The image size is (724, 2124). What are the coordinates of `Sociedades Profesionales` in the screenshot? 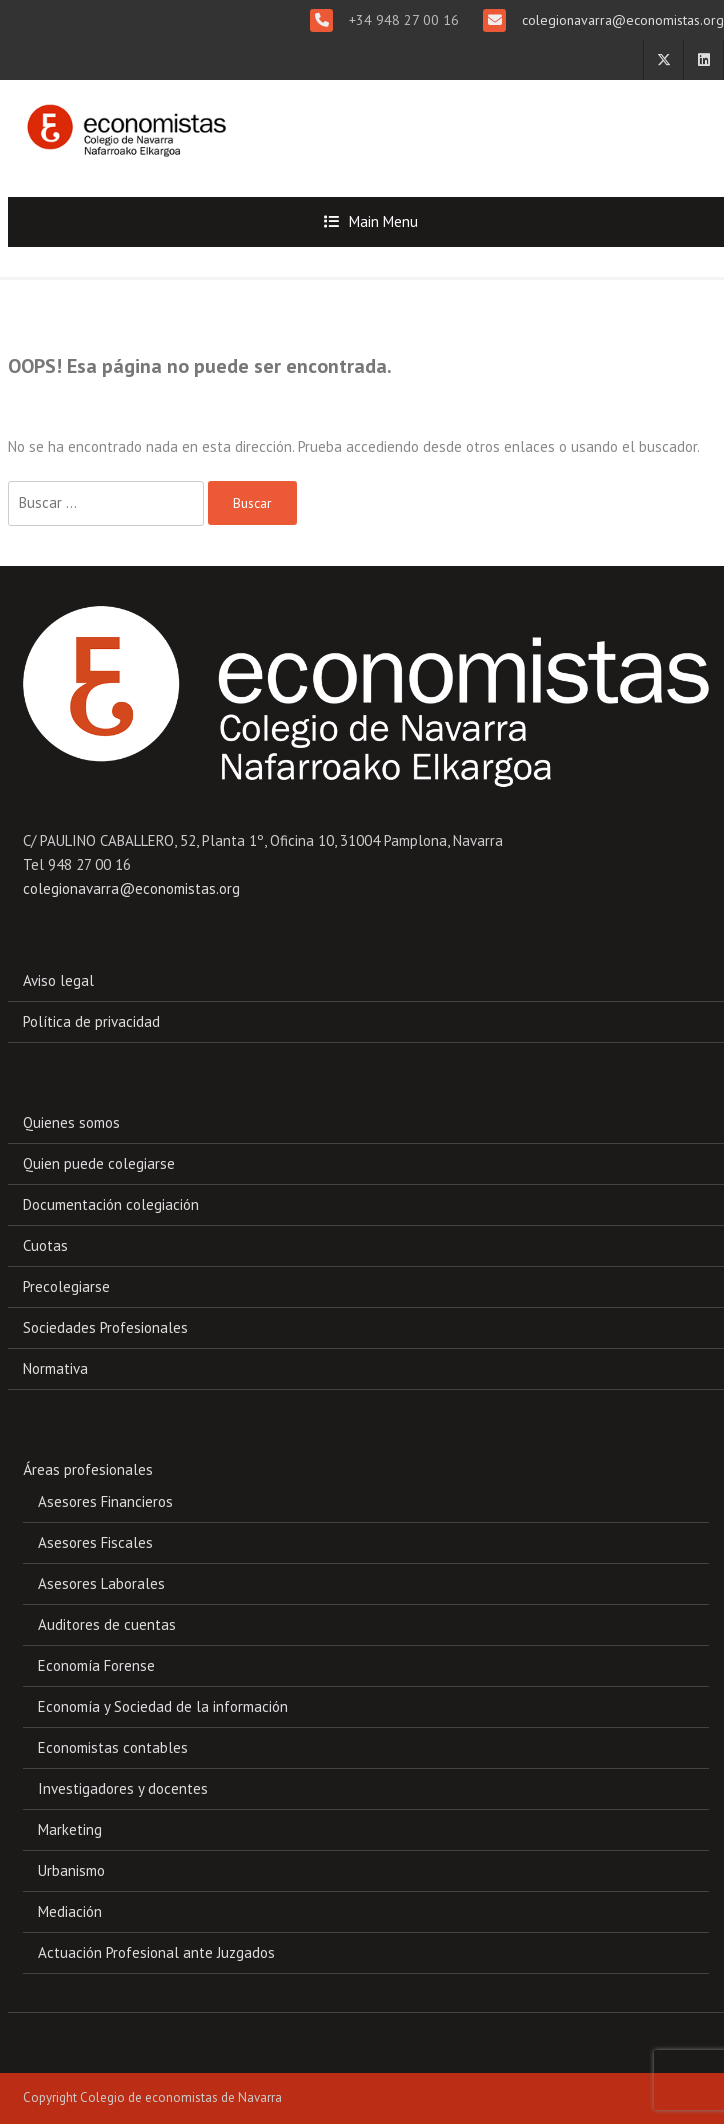 It's located at (105, 1327).